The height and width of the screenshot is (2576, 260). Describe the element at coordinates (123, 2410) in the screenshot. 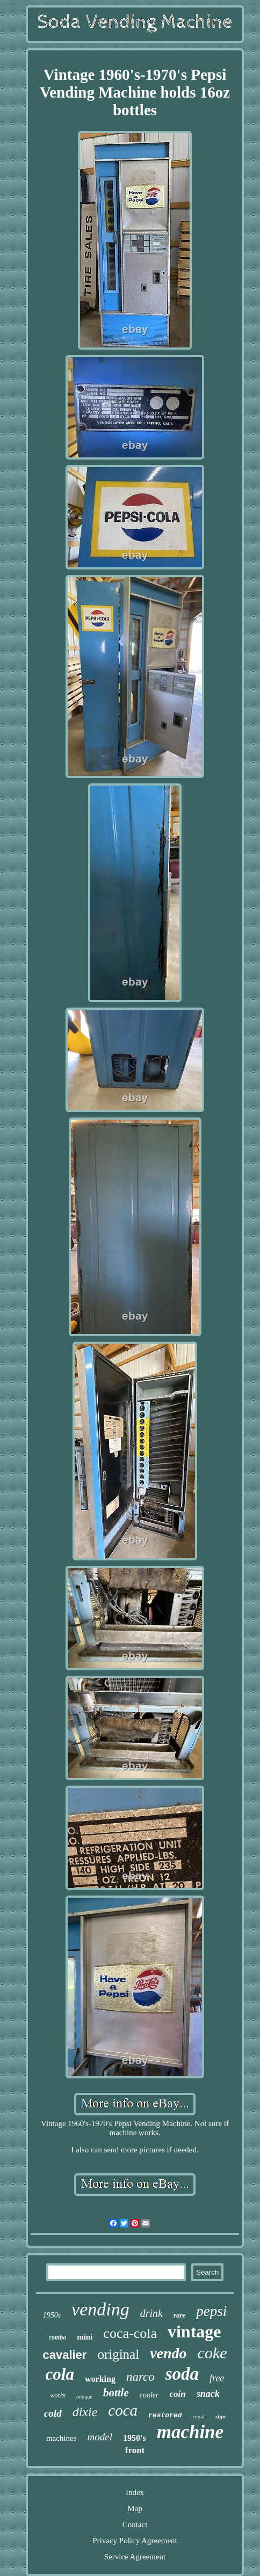

I see `coca` at that location.